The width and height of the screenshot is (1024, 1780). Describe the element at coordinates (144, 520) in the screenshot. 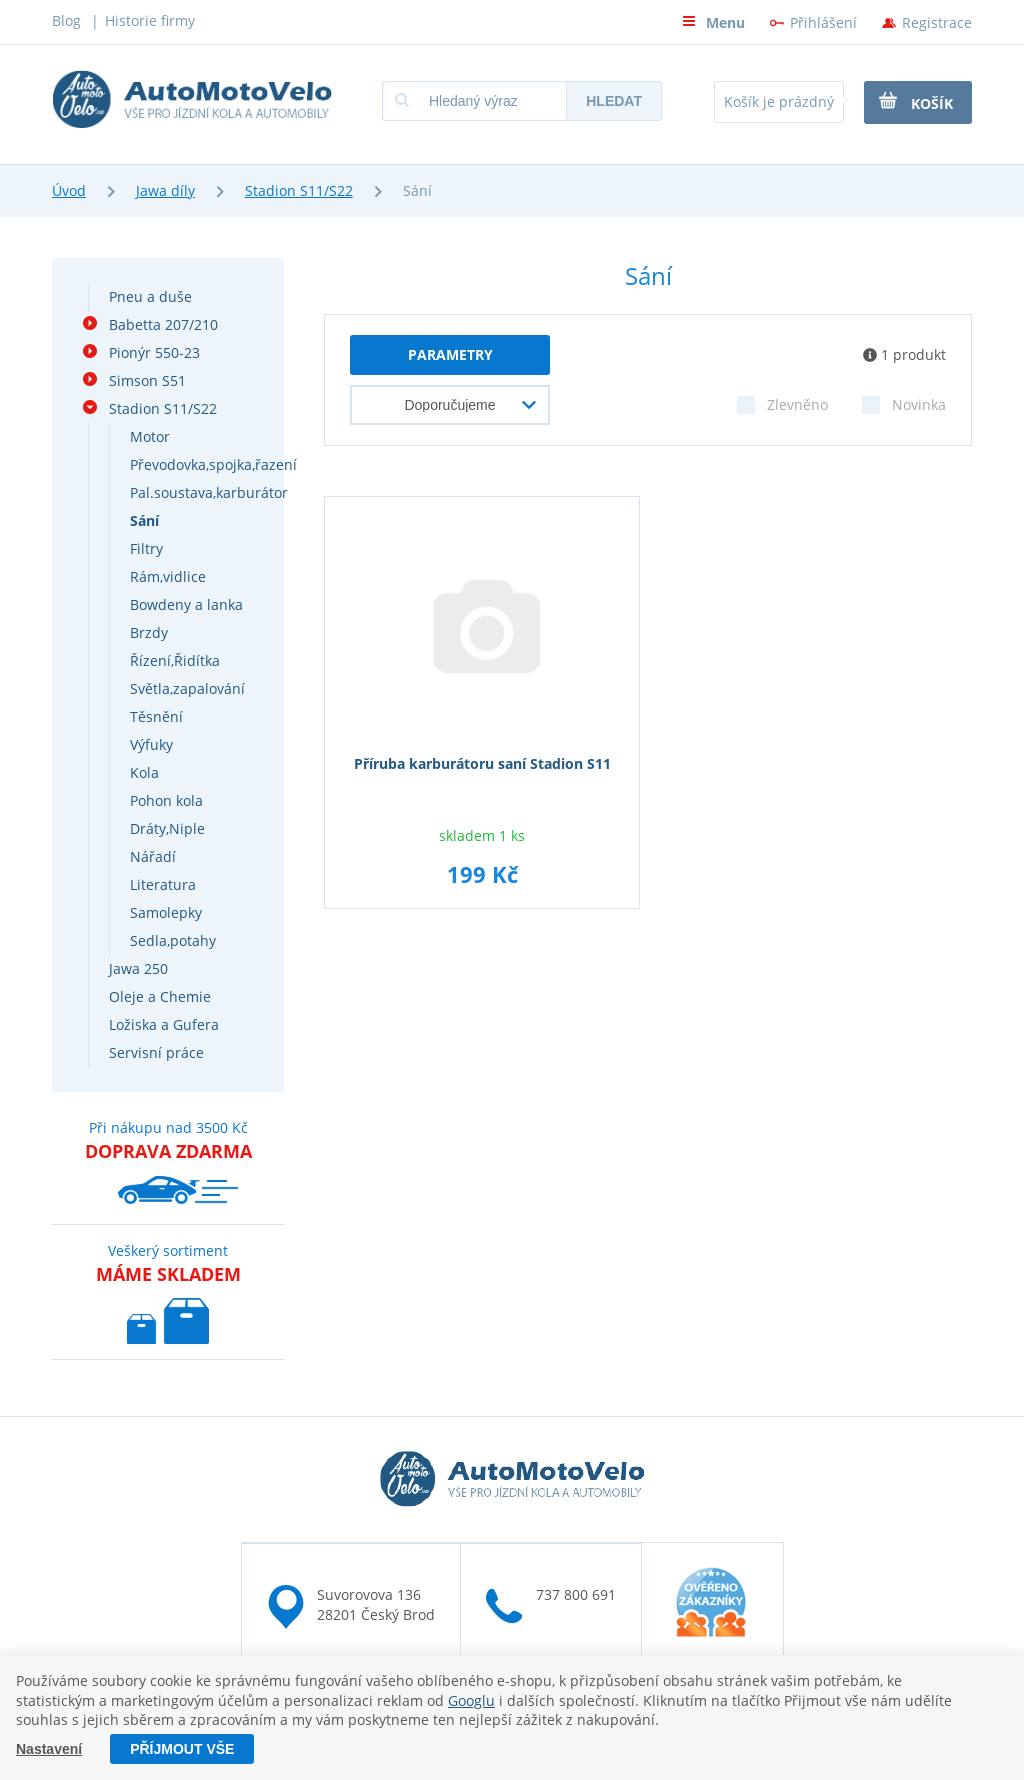

I see `Sání` at that location.